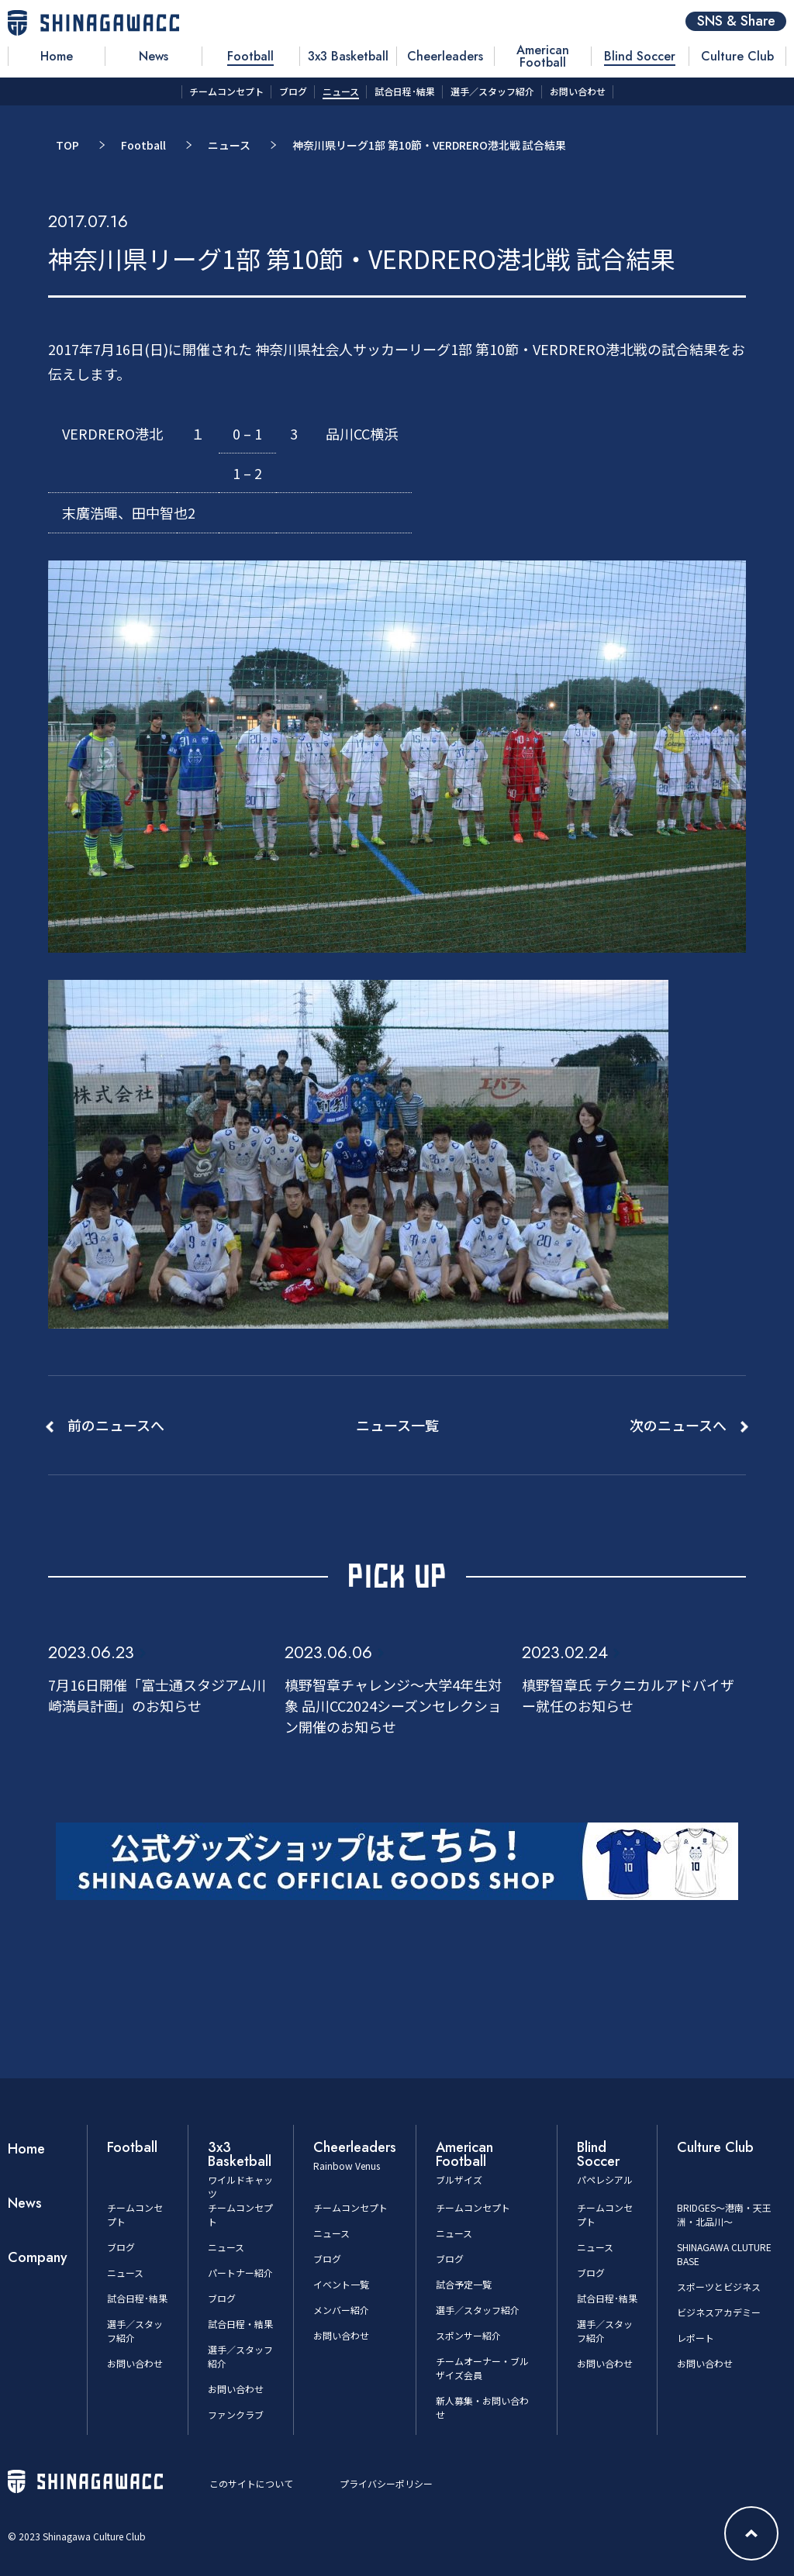 The width and height of the screenshot is (794, 2576). I want to click on ビジネスアカデミー, so click(719, 2312).